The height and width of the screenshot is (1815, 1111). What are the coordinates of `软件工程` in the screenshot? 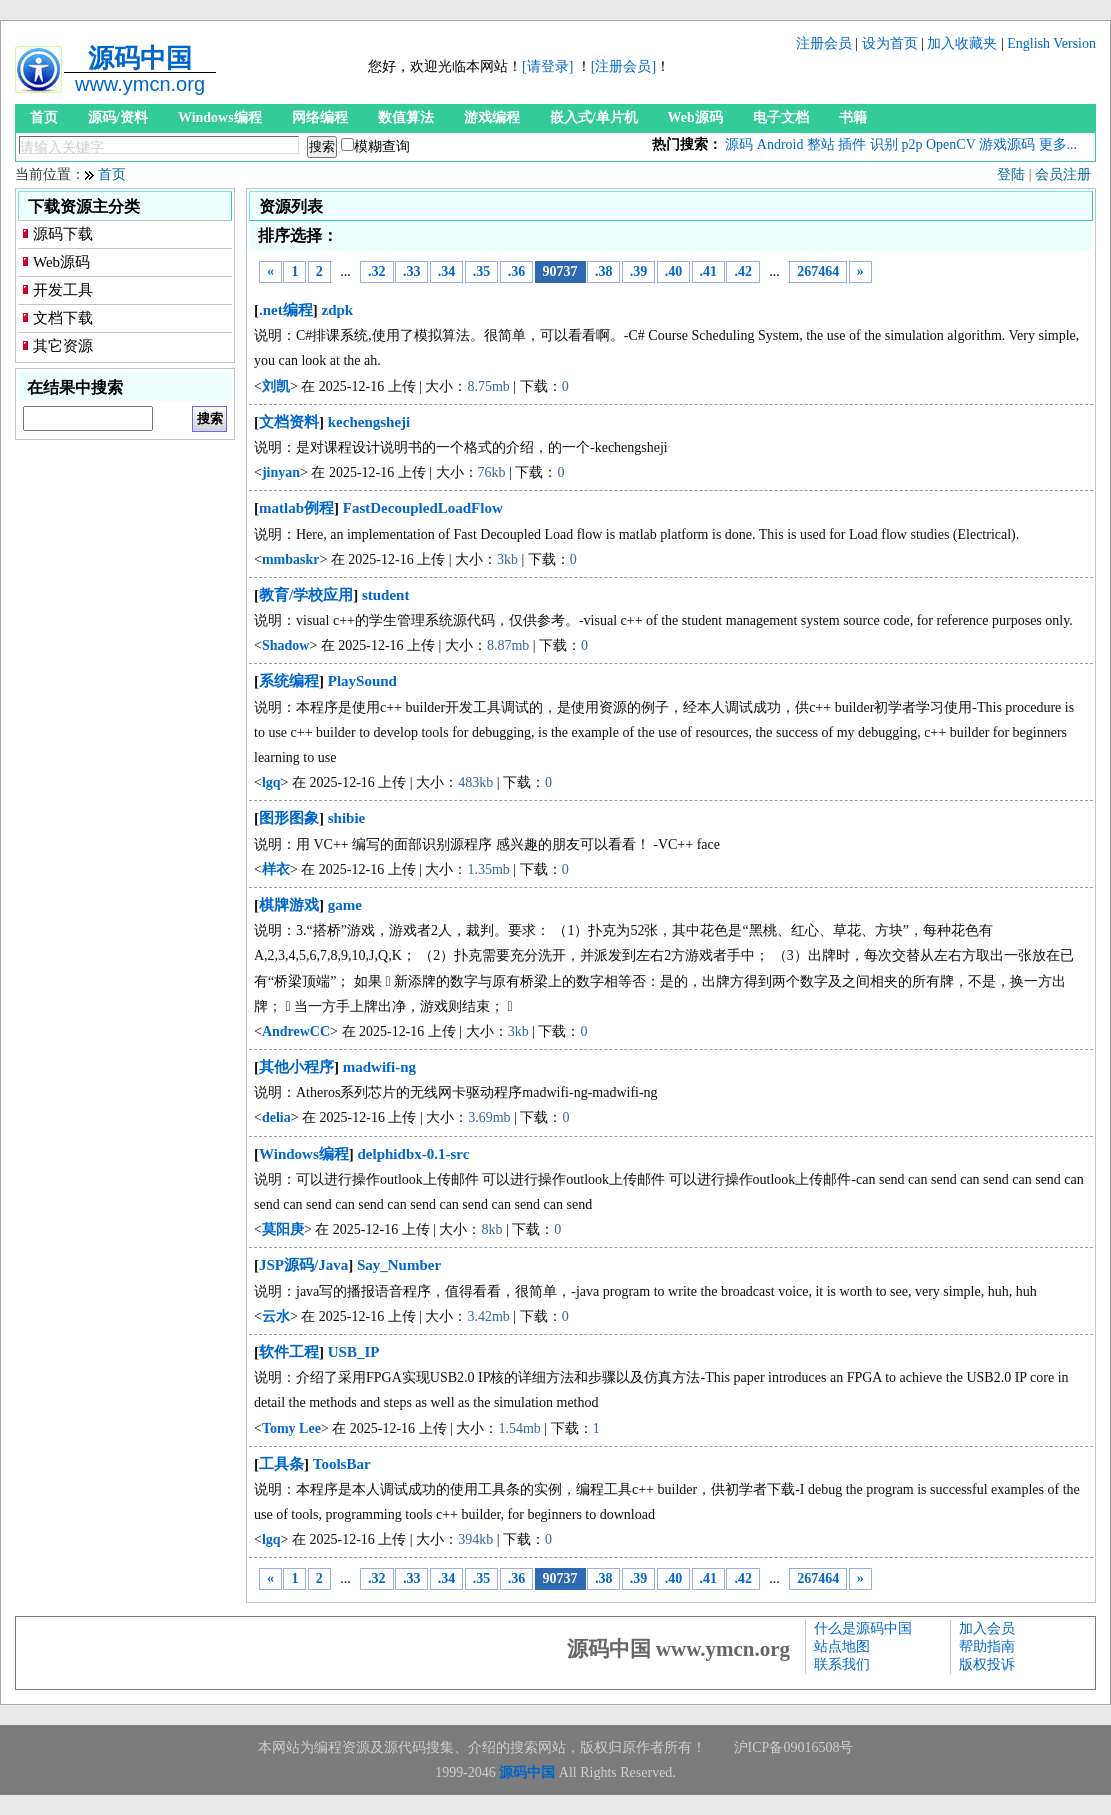 It's located at (289, 1352).